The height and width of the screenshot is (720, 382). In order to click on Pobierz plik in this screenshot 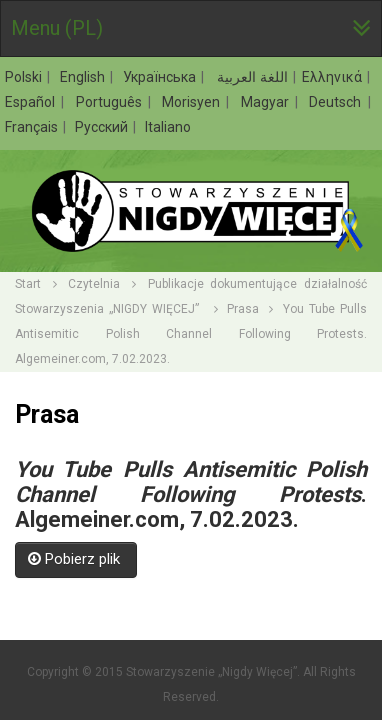, I will do `click(76, 559)`.